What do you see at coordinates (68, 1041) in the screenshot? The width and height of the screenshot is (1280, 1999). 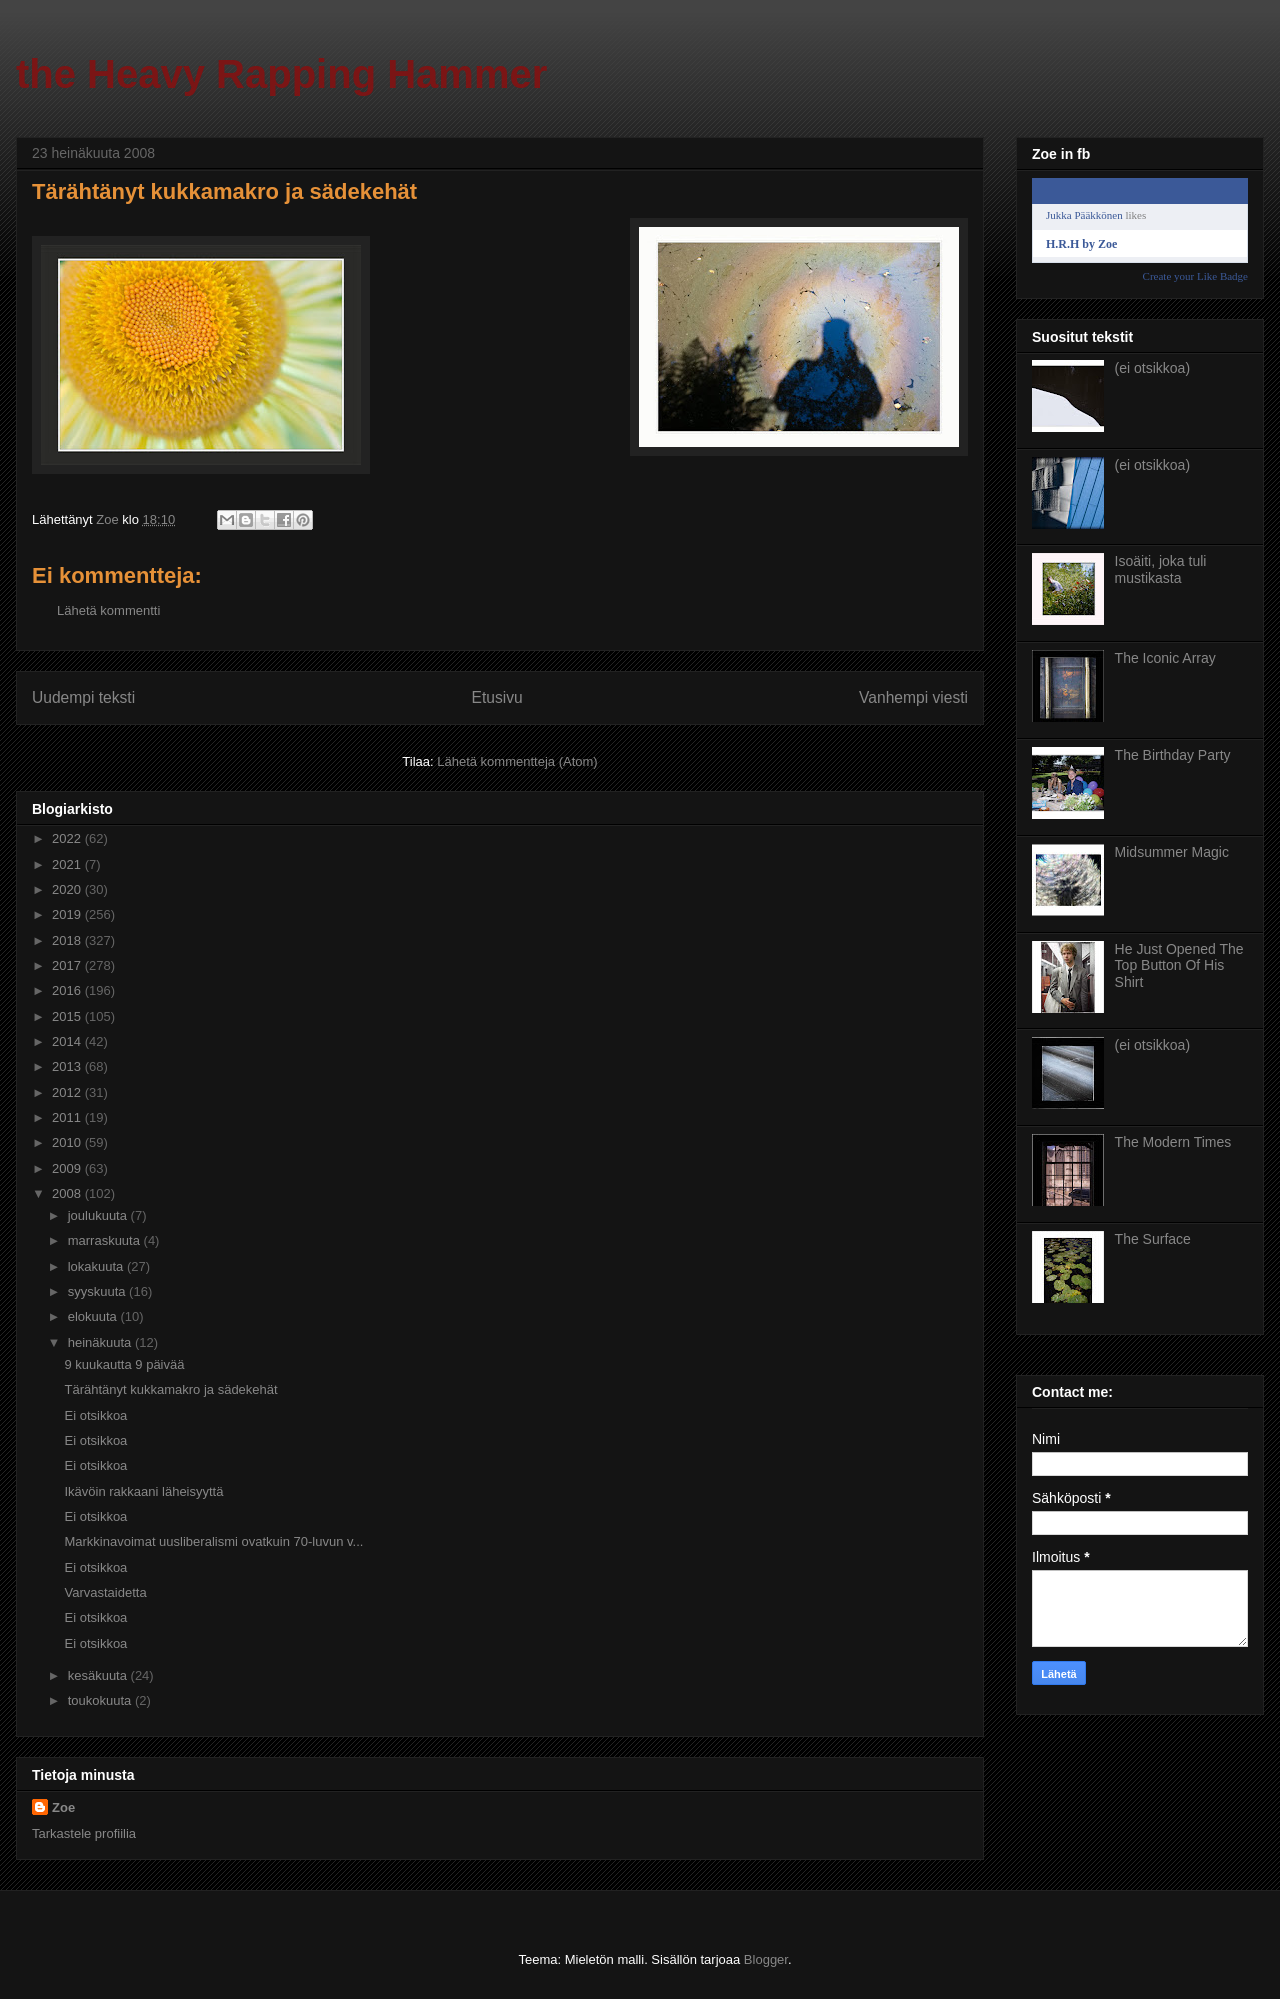 I see `2014` at bounding box center [68, 1041].